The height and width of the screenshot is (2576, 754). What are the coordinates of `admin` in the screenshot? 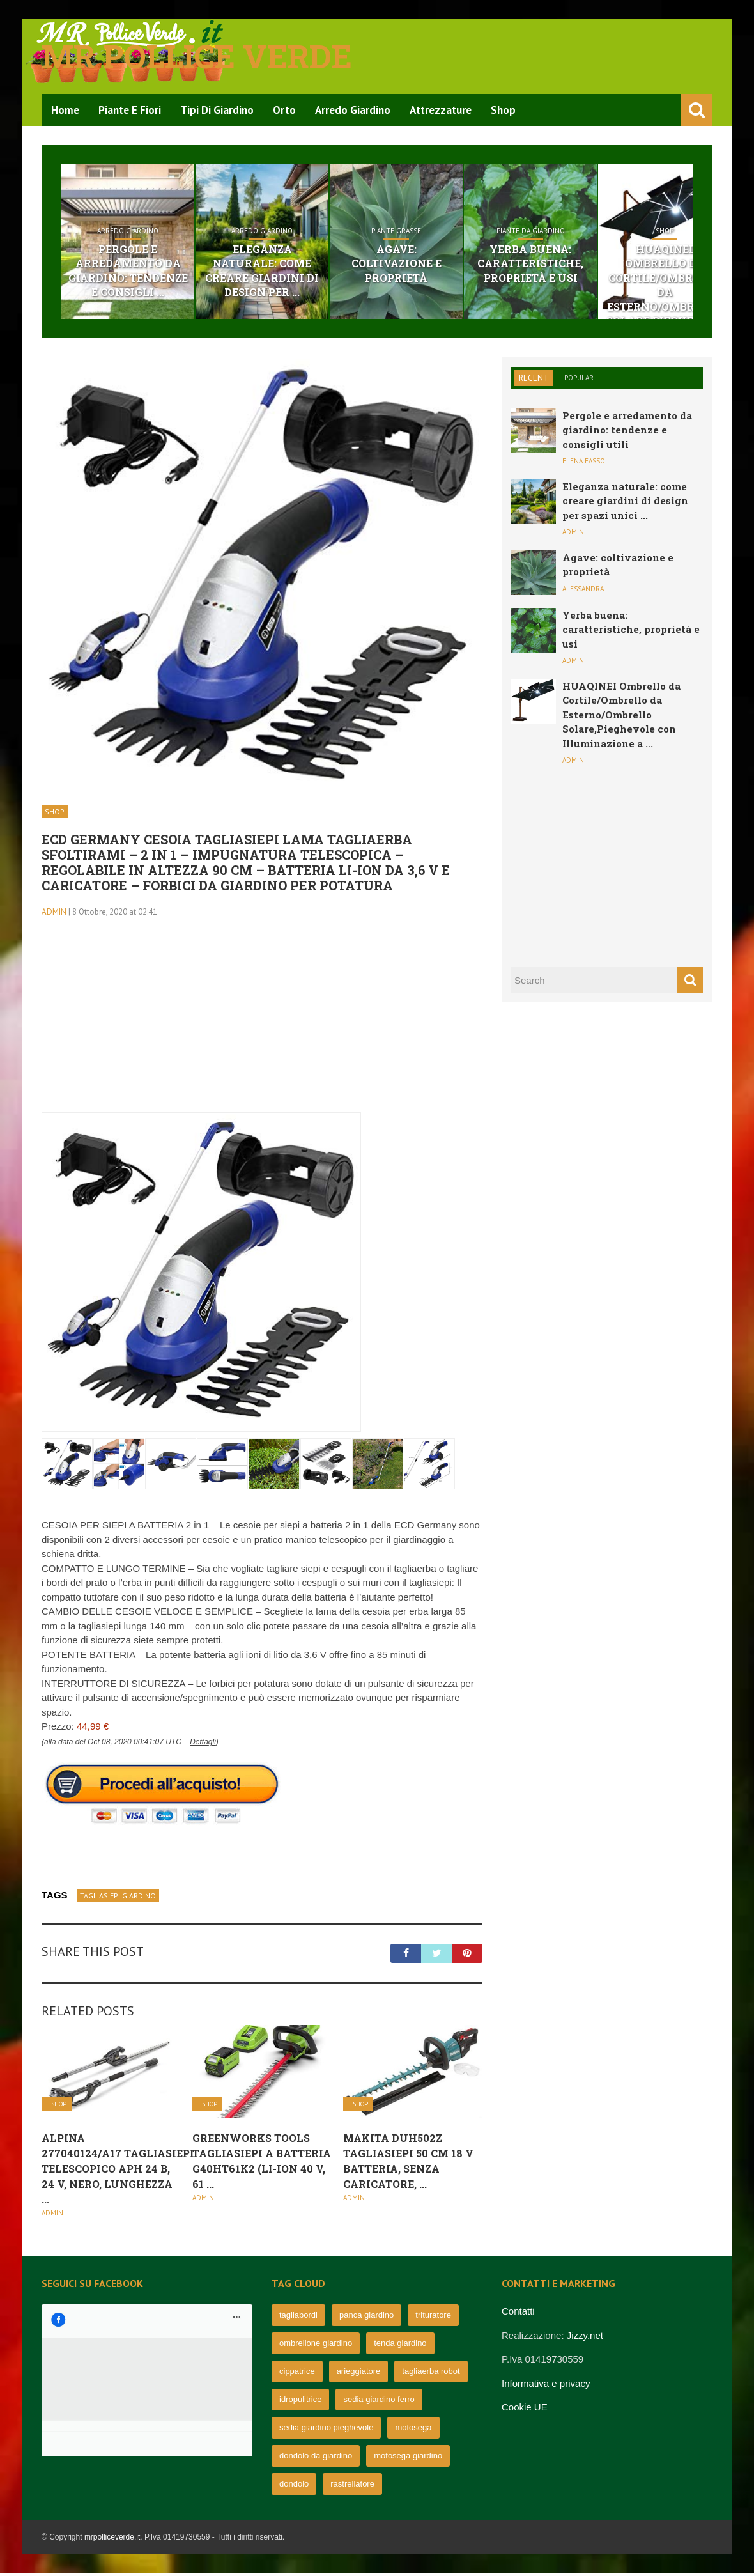 It's located at (54, 914).